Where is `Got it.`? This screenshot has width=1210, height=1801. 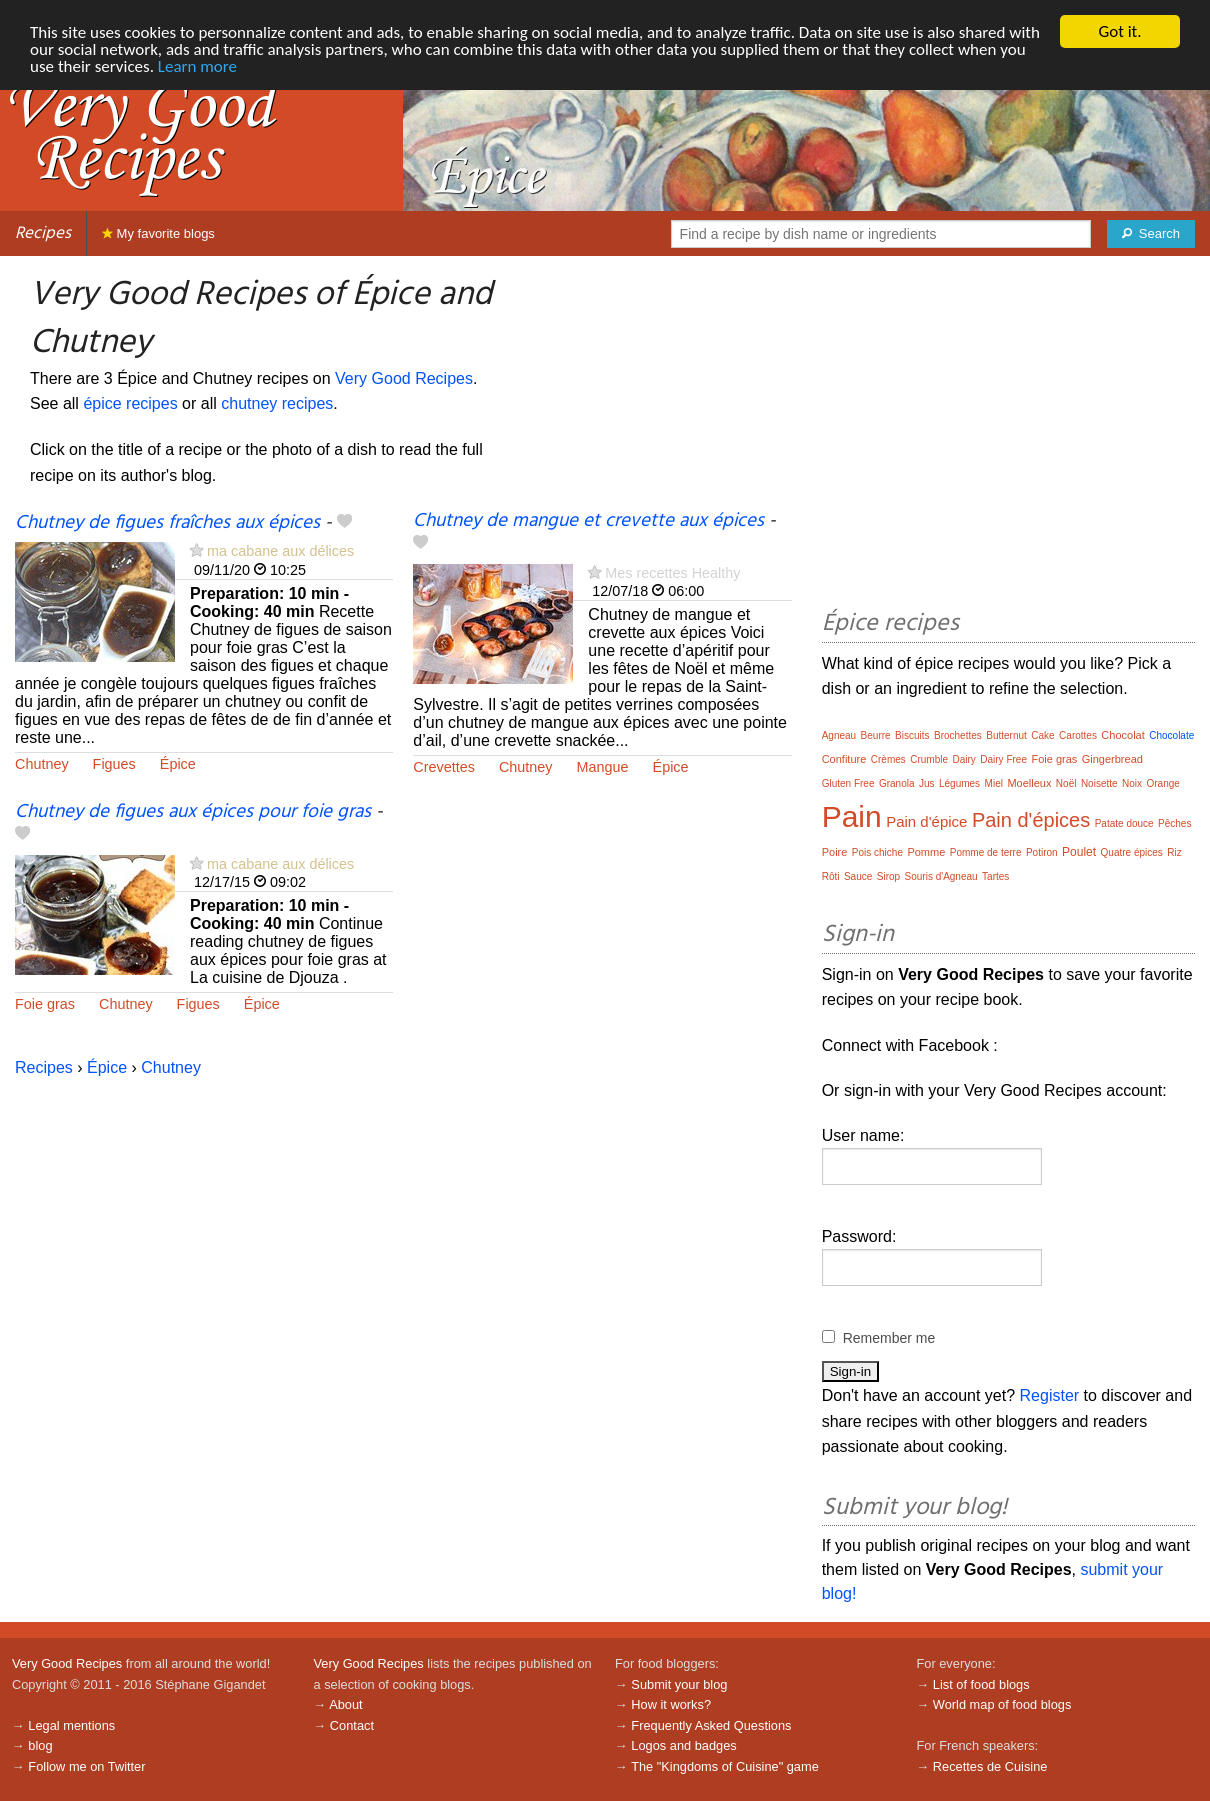 Got it. is located at coordinates (1119, 31).